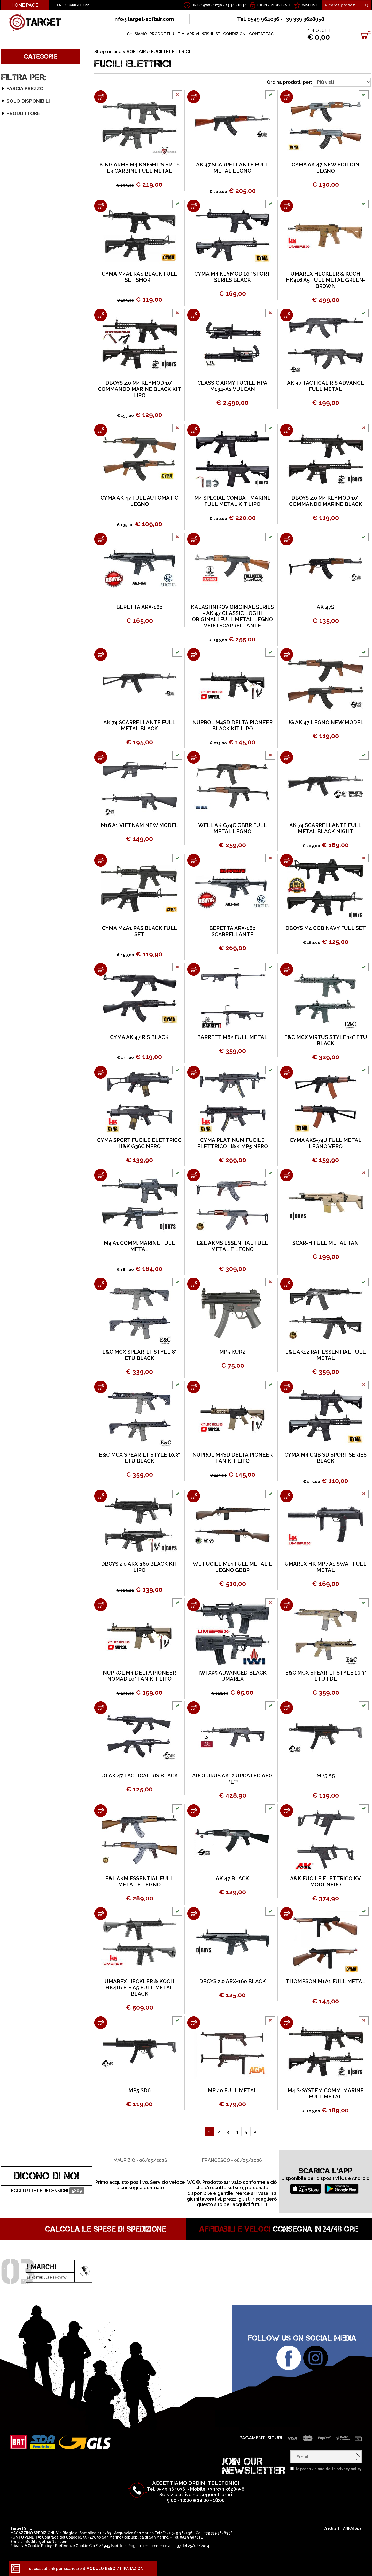  I want to click on [Aggiungi al carrello DBOYS M4 CQB NAVY FULL SET], so click(286, 860).